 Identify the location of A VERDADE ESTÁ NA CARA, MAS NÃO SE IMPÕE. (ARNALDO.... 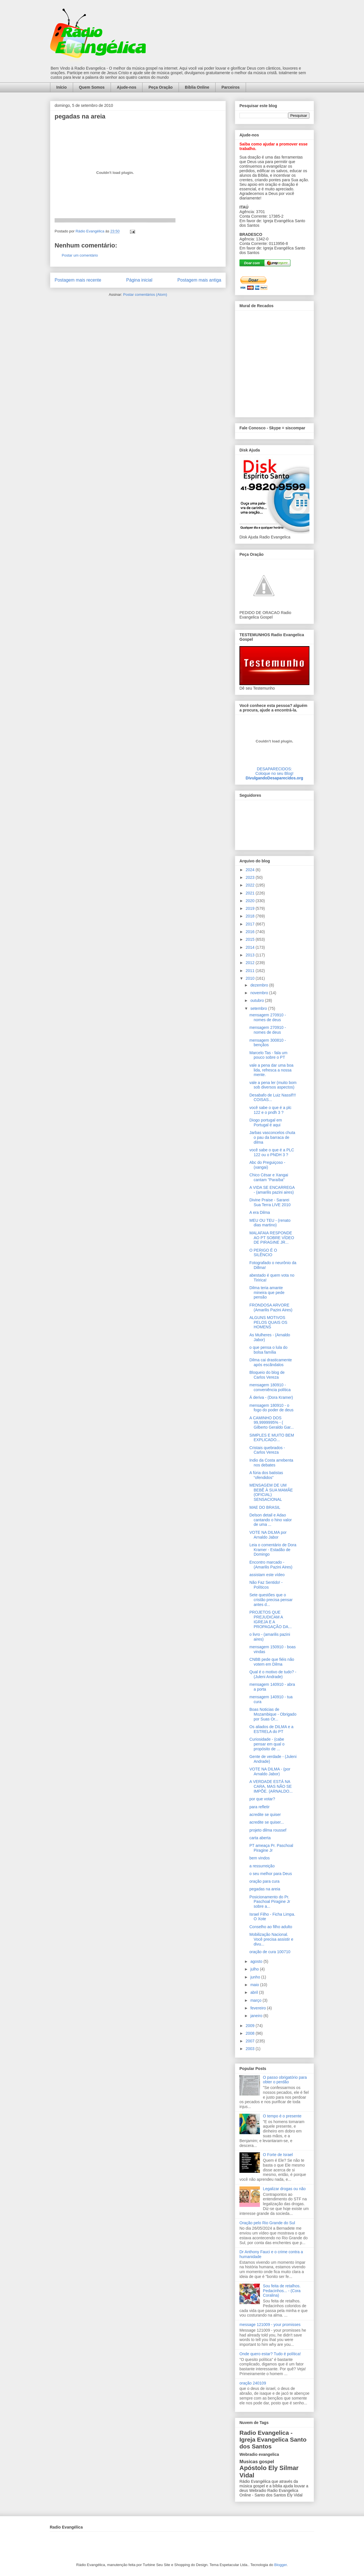
(271, 1786).